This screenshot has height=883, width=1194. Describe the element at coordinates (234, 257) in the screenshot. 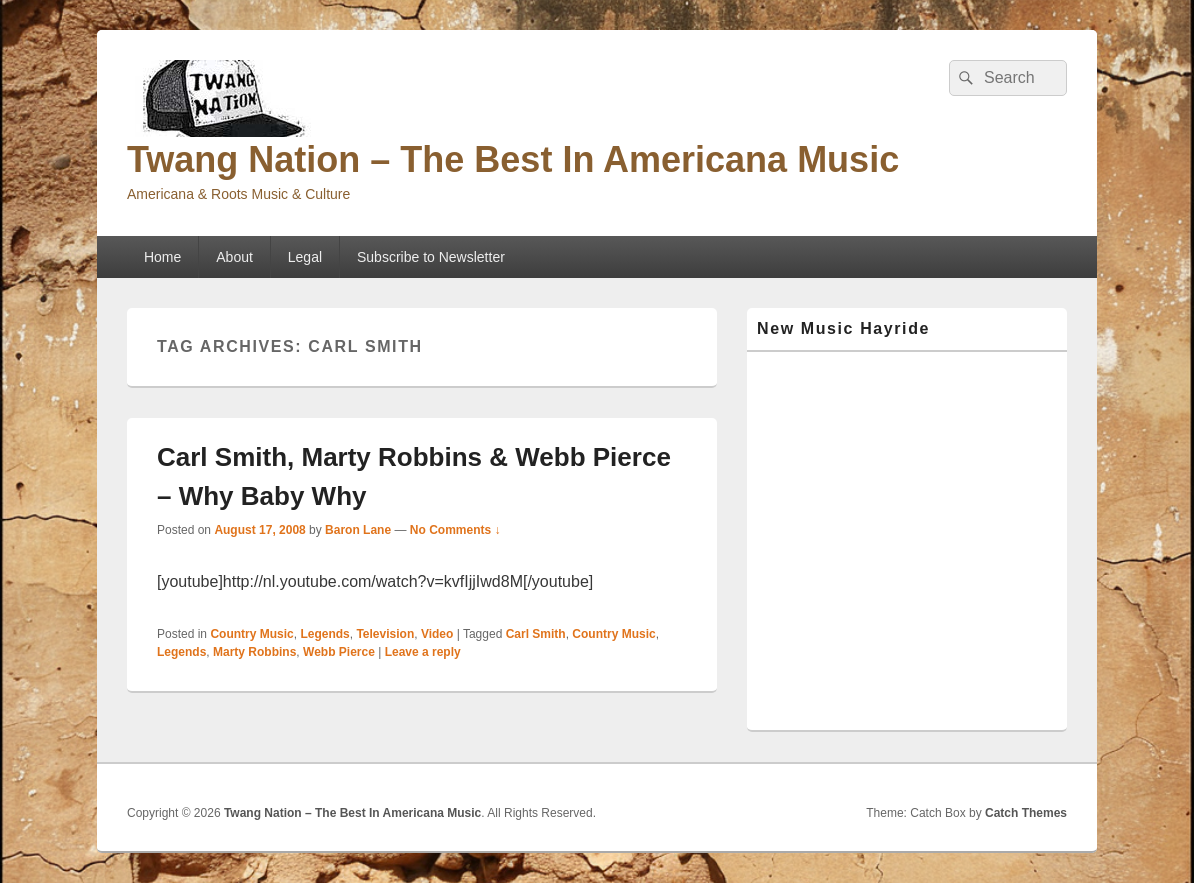

I see `About` at that location.